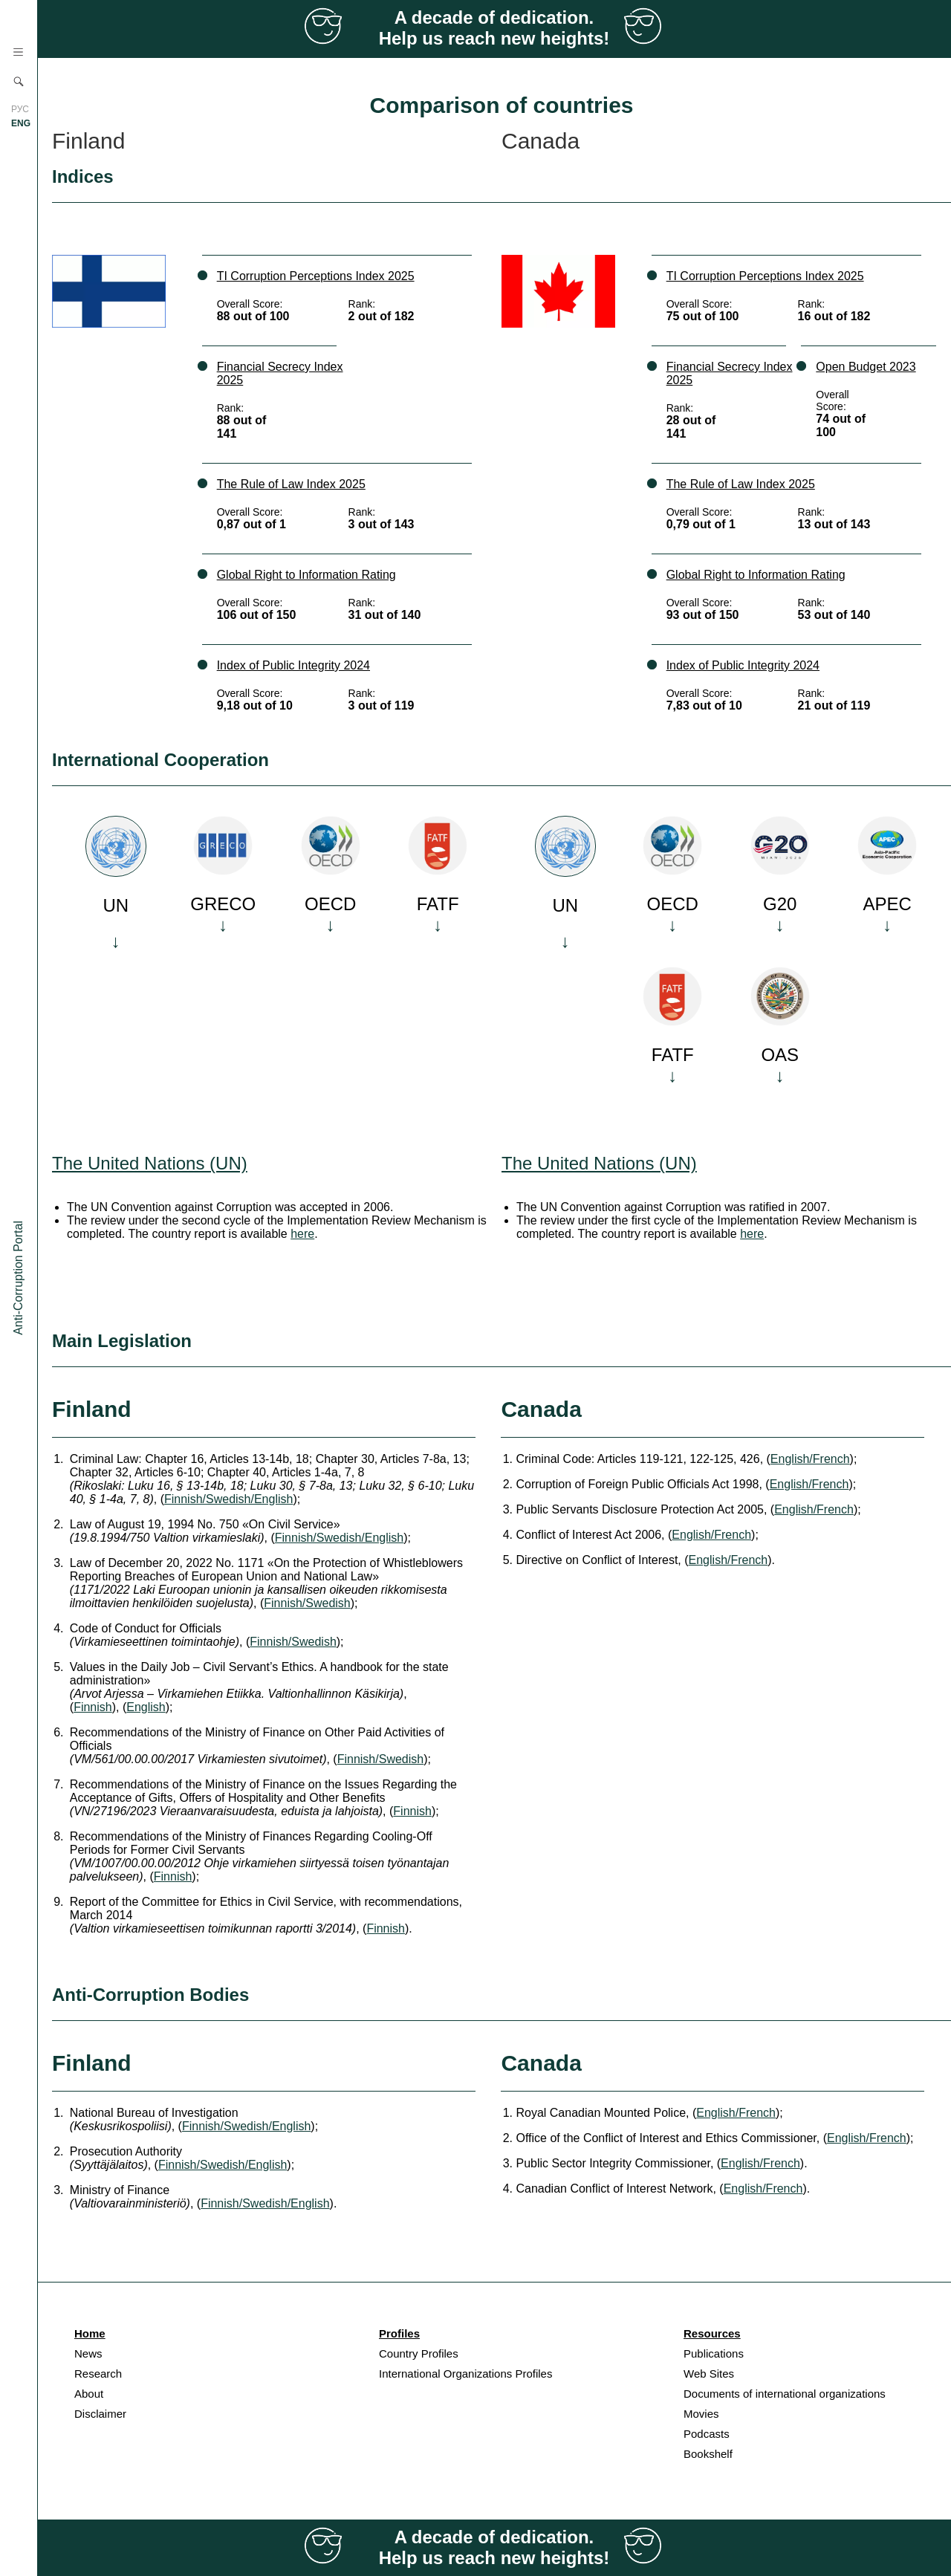 The height and width of the screenshot is (2576, 951). I want to click on Publications, so click(714, 2353).